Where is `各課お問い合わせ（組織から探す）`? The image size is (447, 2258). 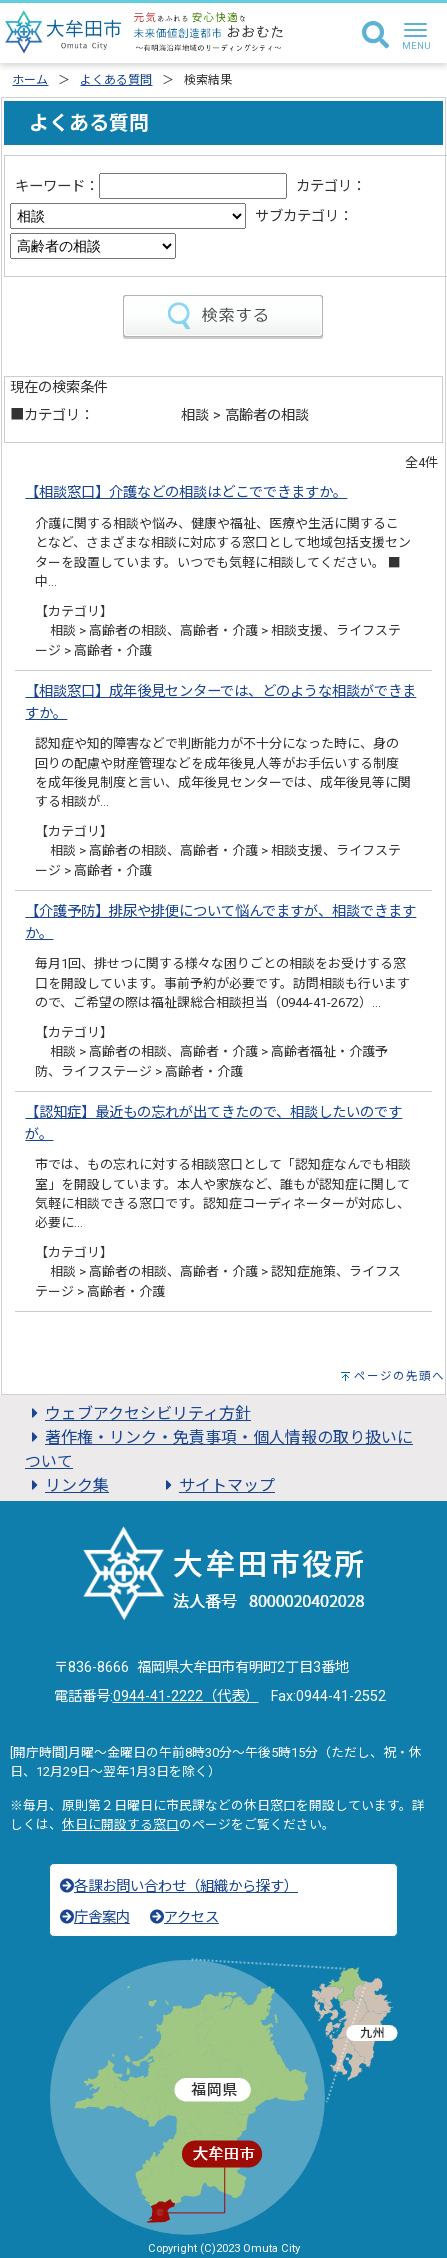 各課お問い合わせ（組織から探す） is located at coordinates (179, 1886).